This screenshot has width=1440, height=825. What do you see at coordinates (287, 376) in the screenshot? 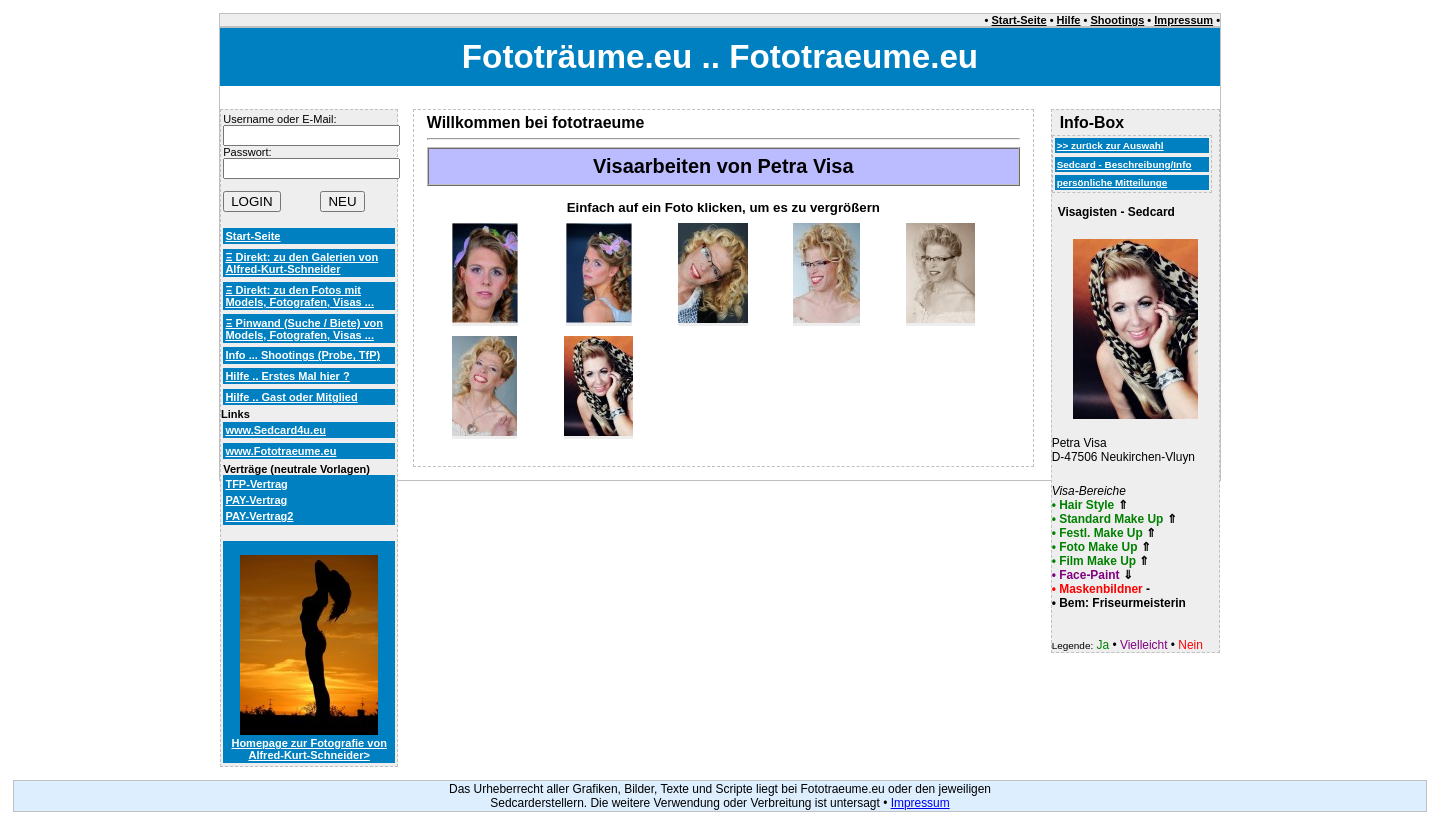
I see `Hilfe .. Erstes Mal hier ?` at bounding box center [287, 376].